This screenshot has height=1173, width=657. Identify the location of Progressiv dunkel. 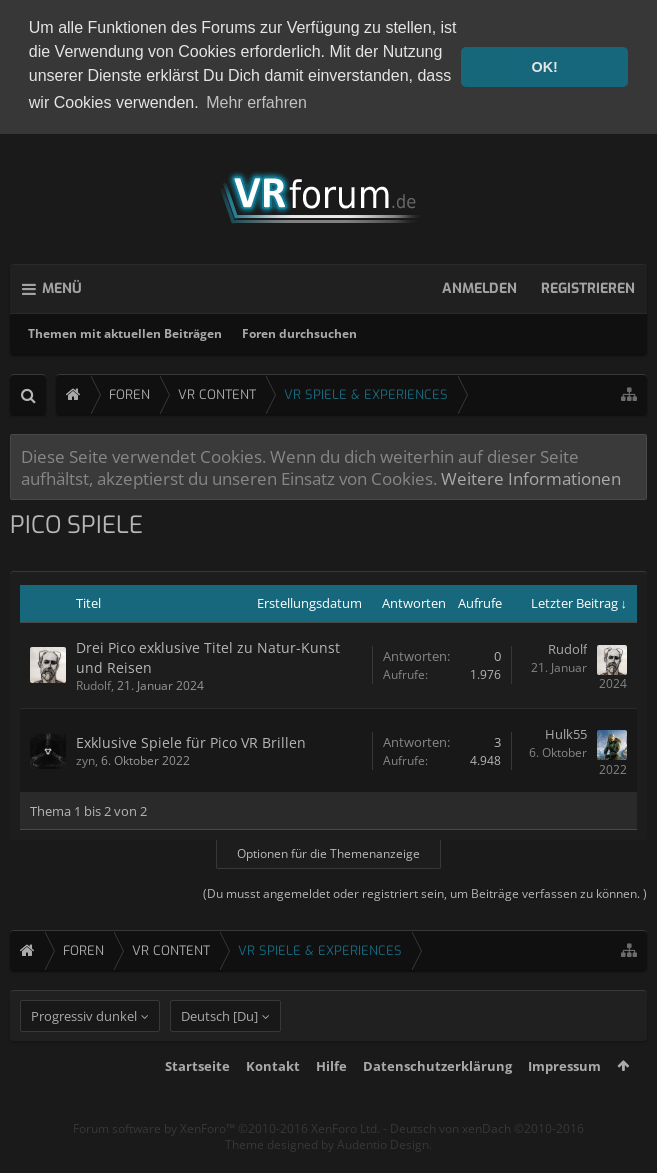
(84, 1050).